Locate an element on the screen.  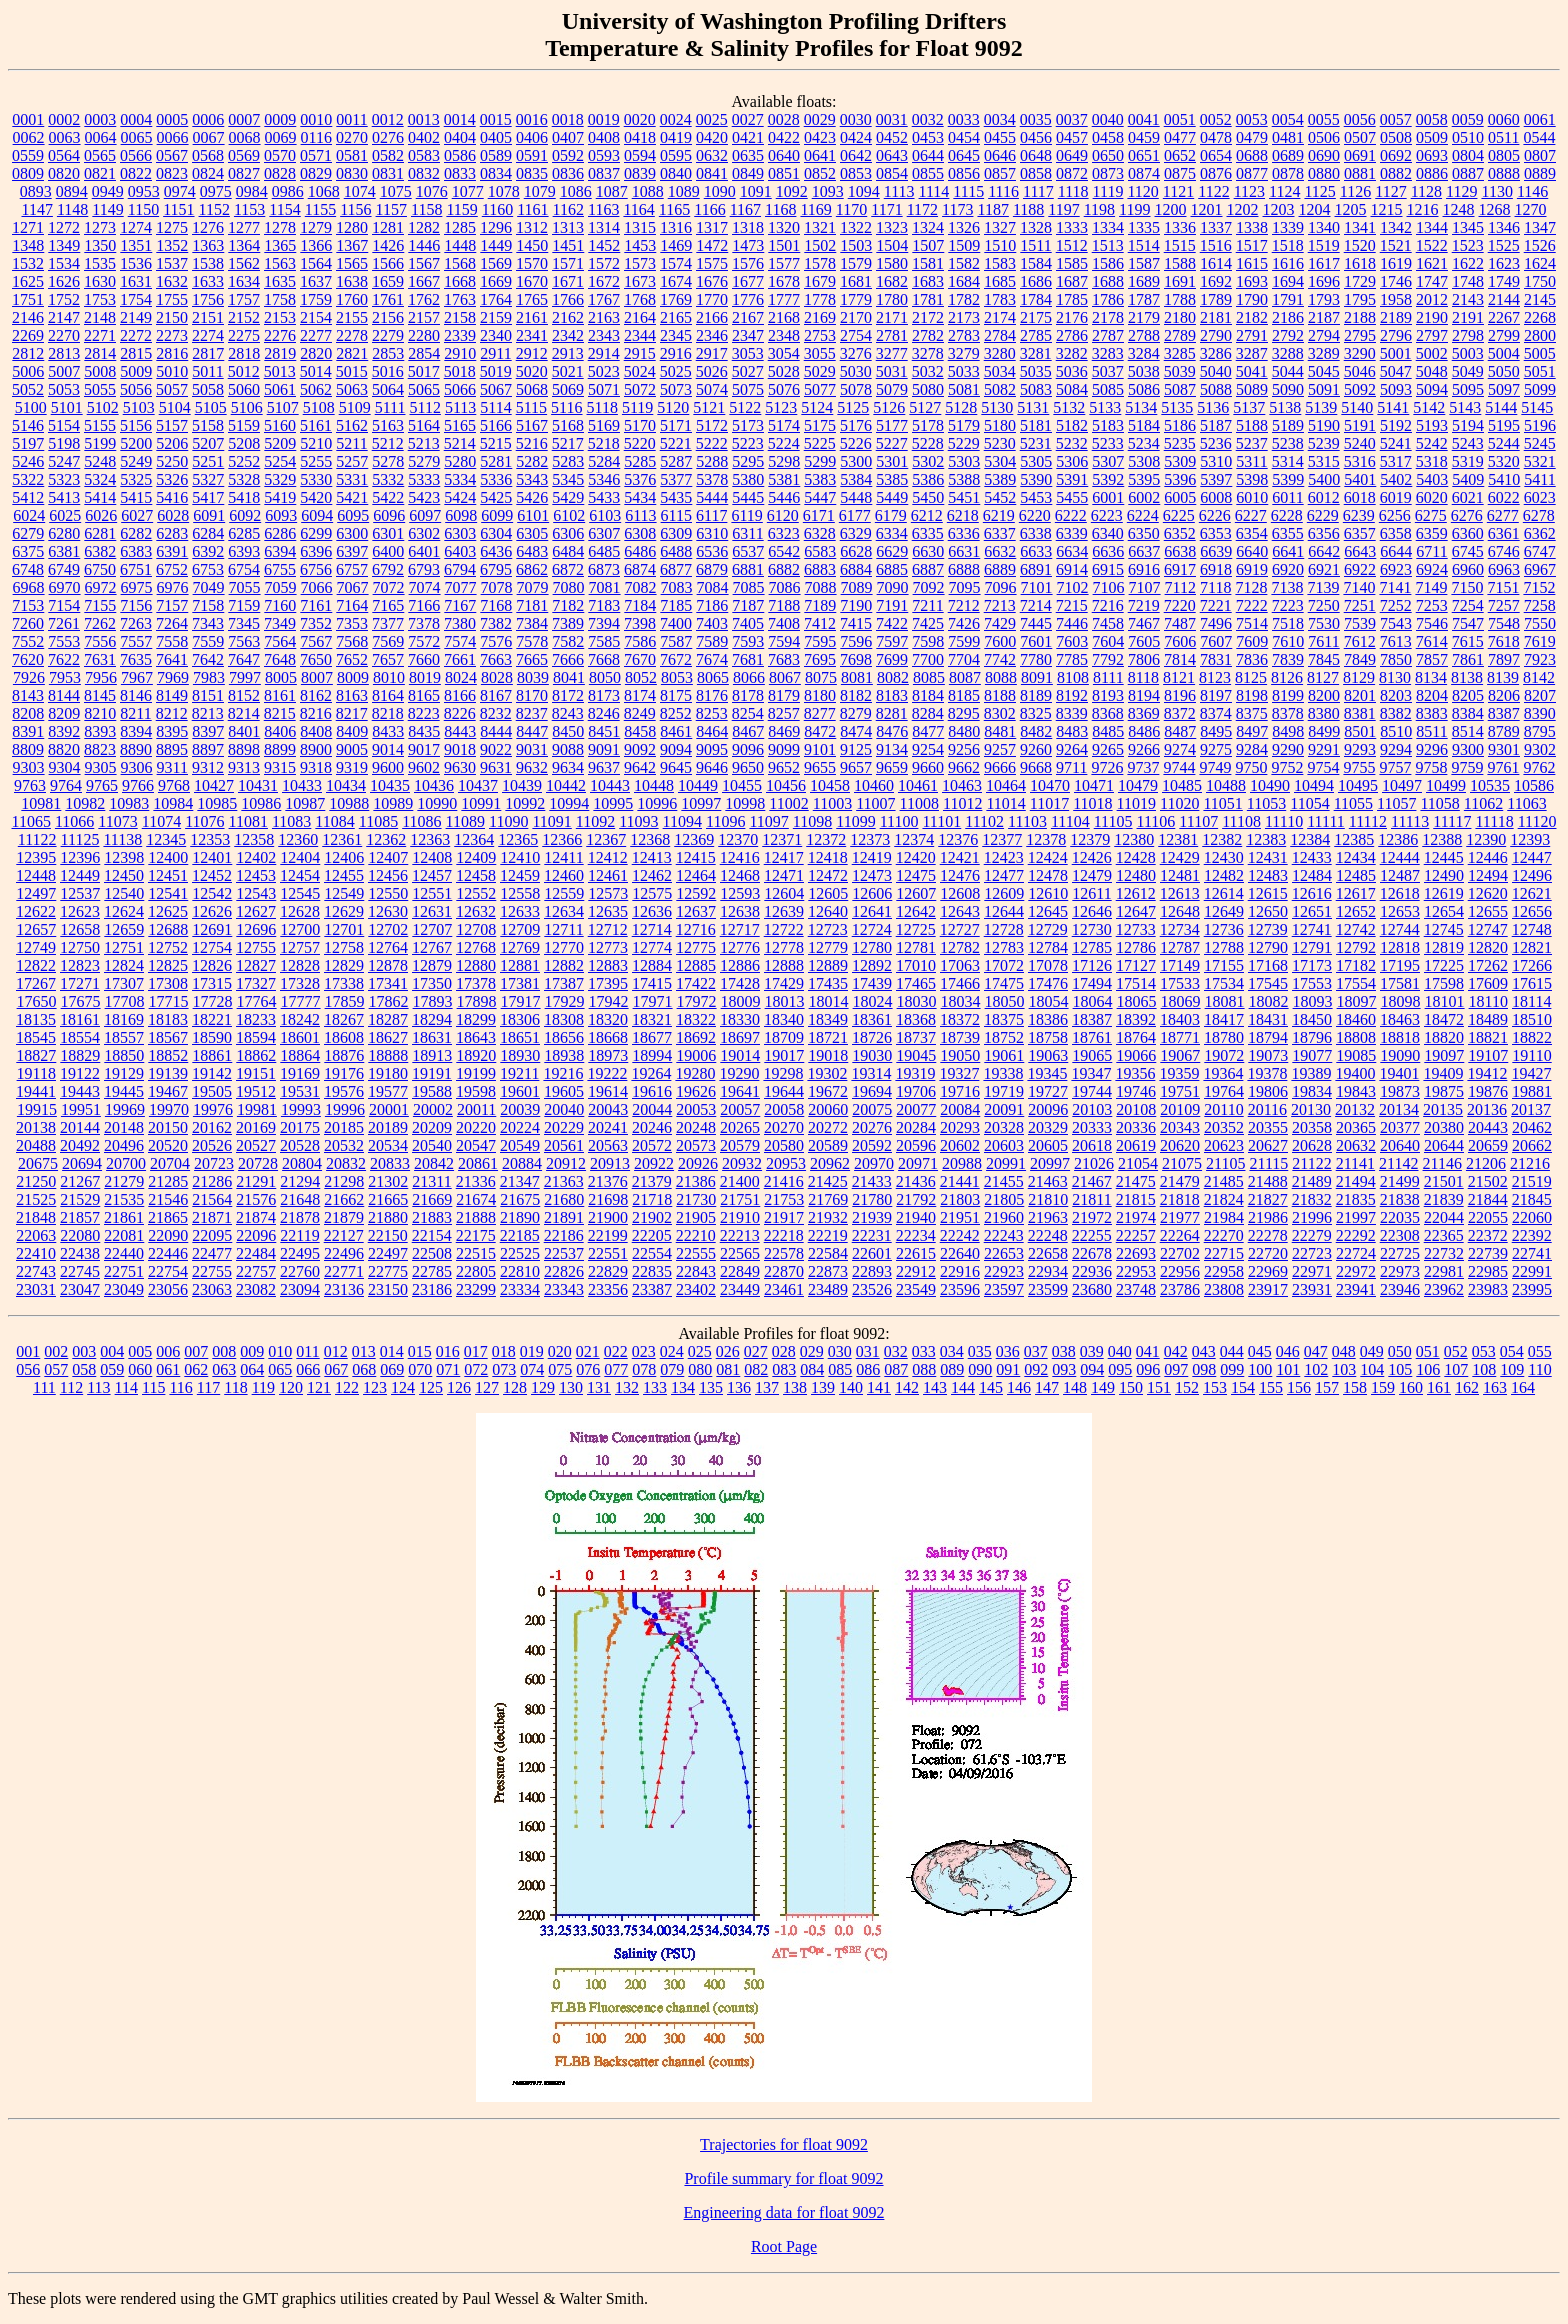
12643 is located at coordinates (960, 911).